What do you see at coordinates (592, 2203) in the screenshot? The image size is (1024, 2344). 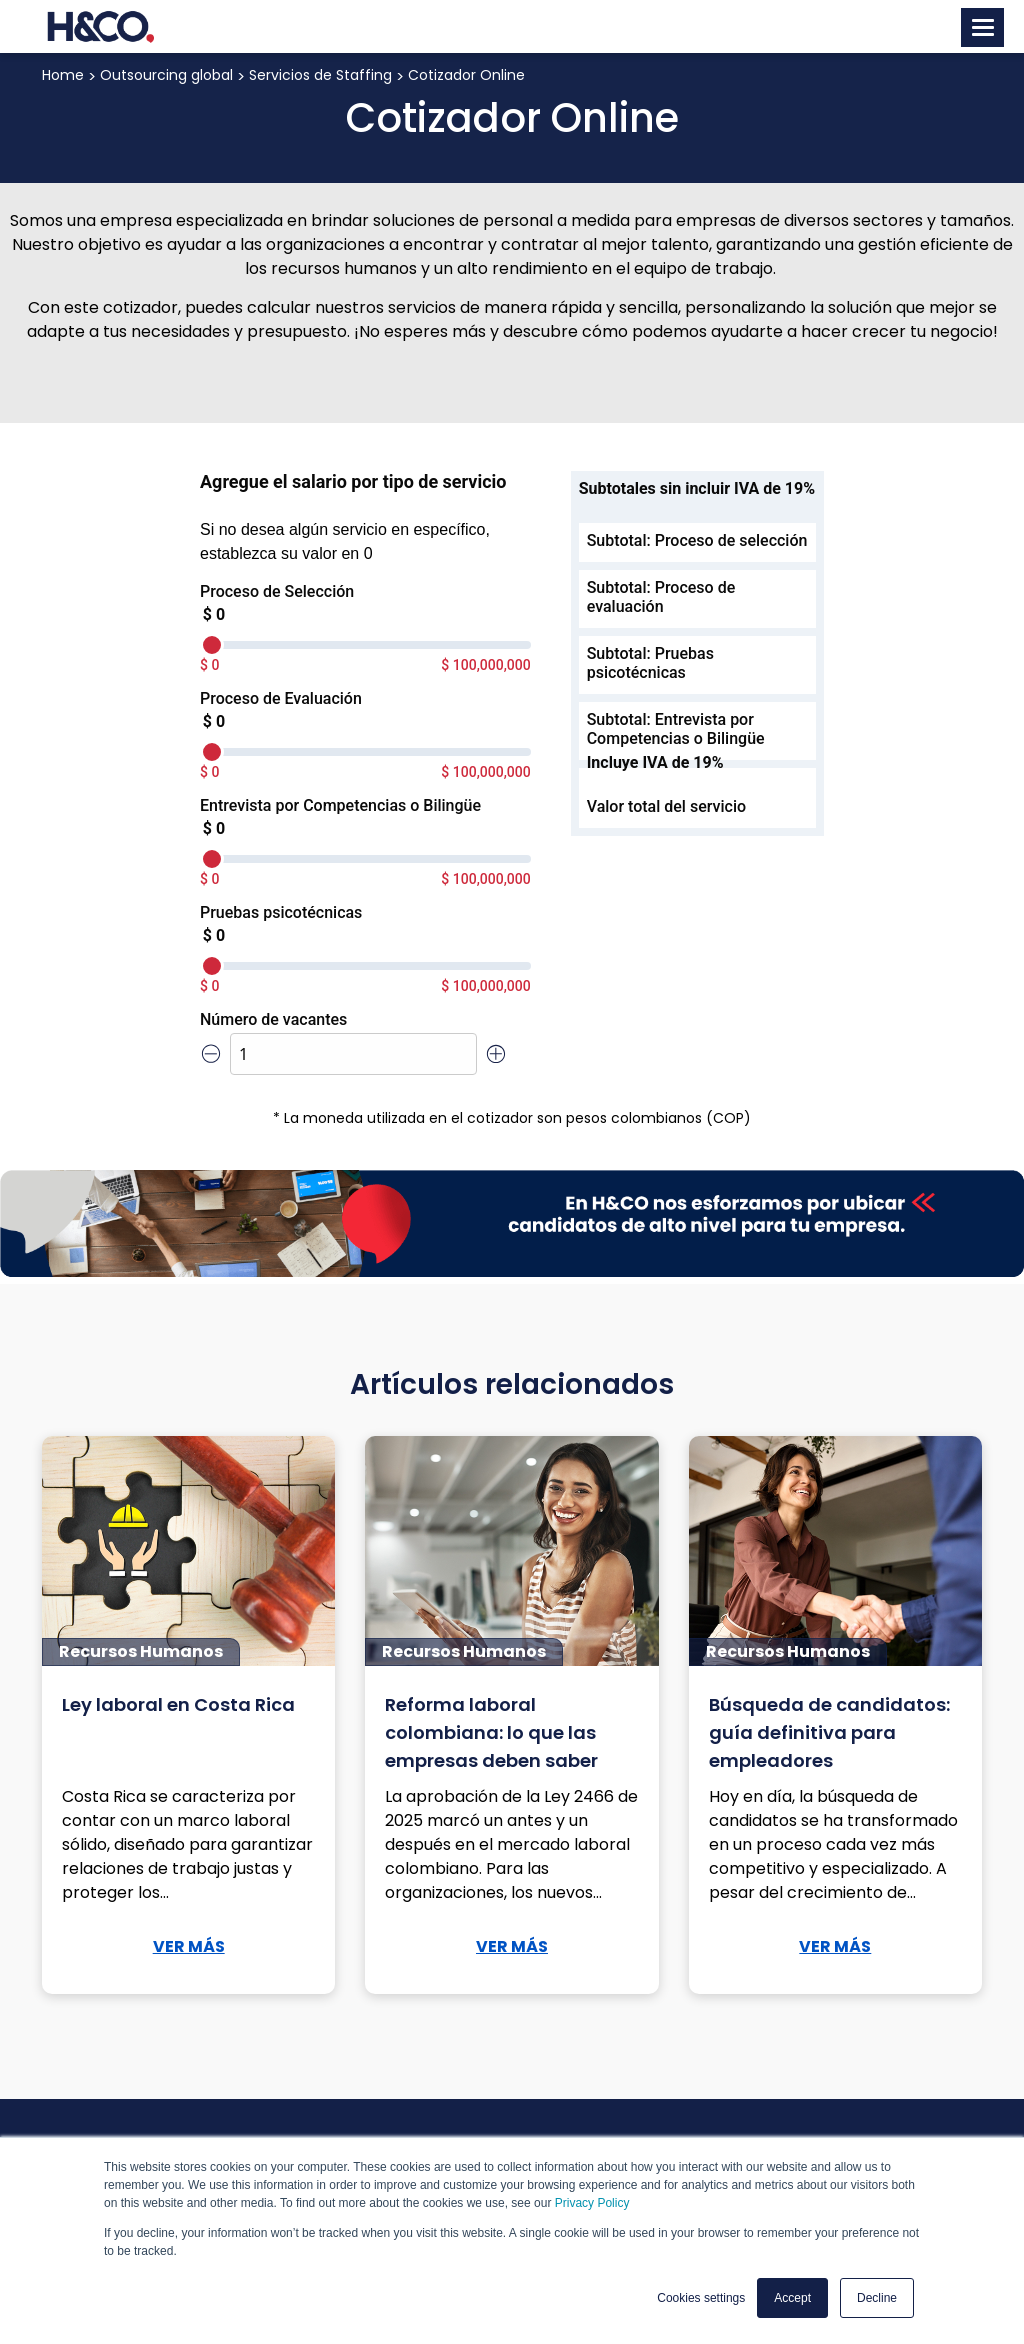 I see `Privacy Policy` at bounding box center [592, 2203].